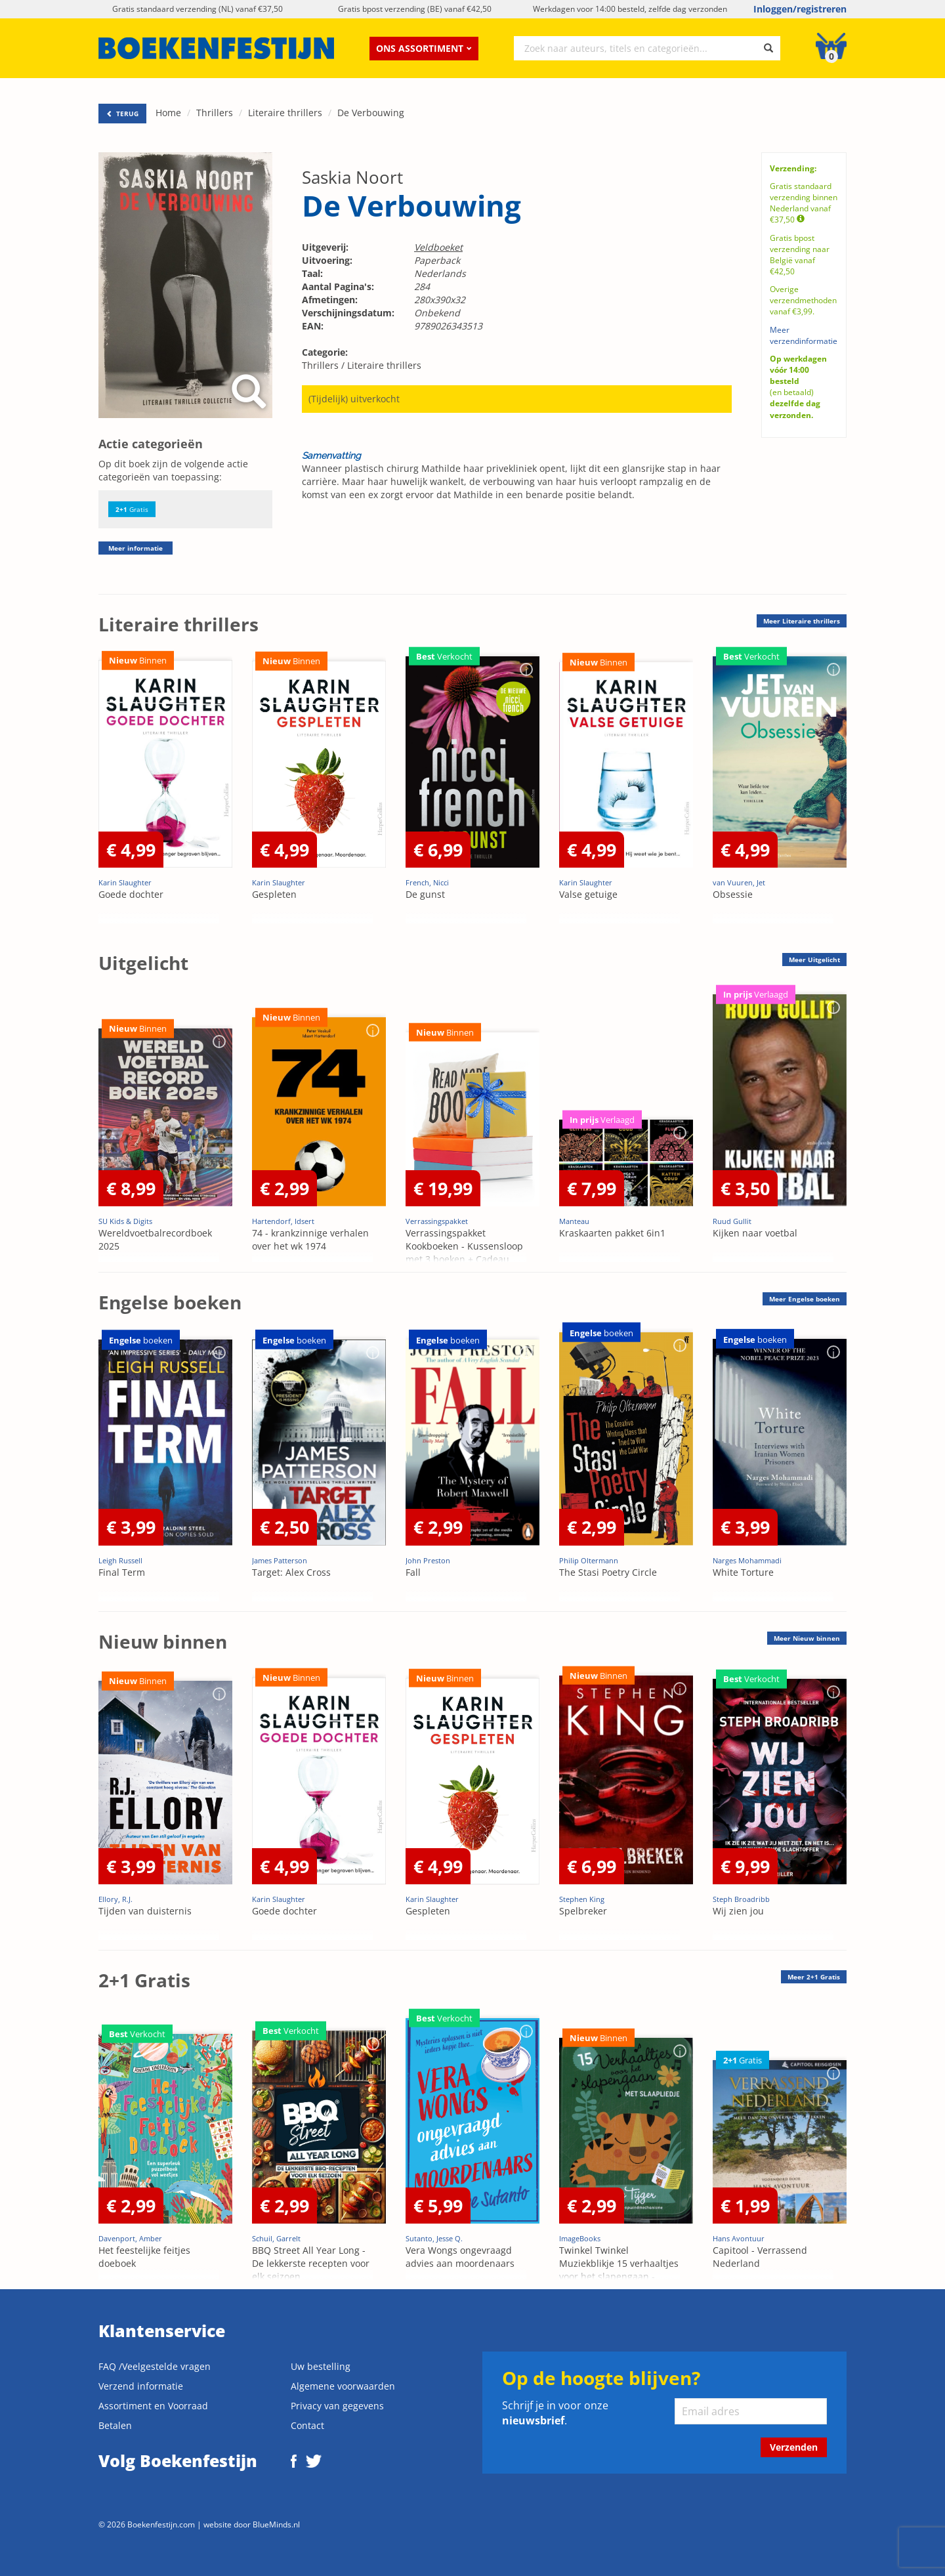  Describe the element at coordinates (140, 2386) in the screenshot. I see `Verzend informatie` at that location.